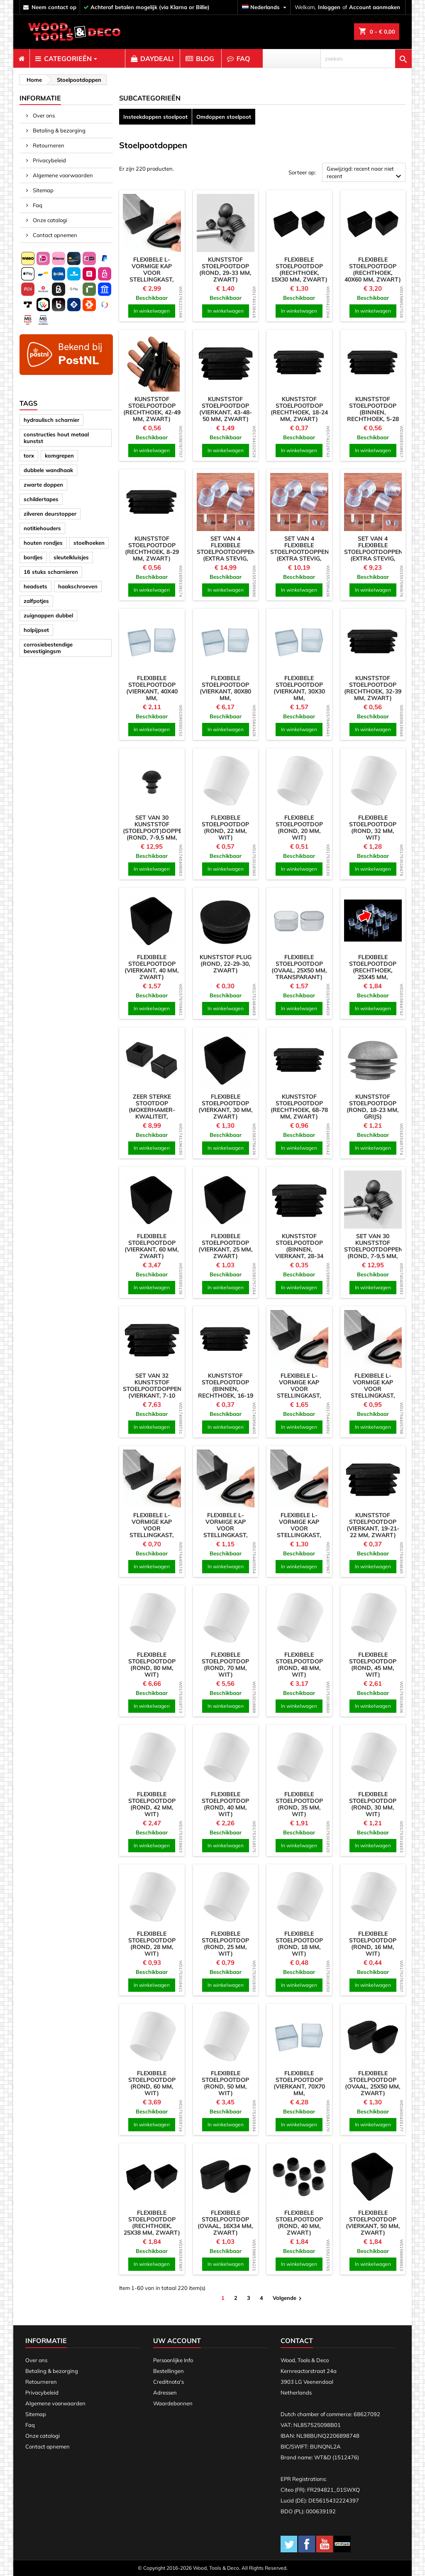  I want to click on Kunststof plug (rond, 22-29-30, zwart), so click(226, 963).